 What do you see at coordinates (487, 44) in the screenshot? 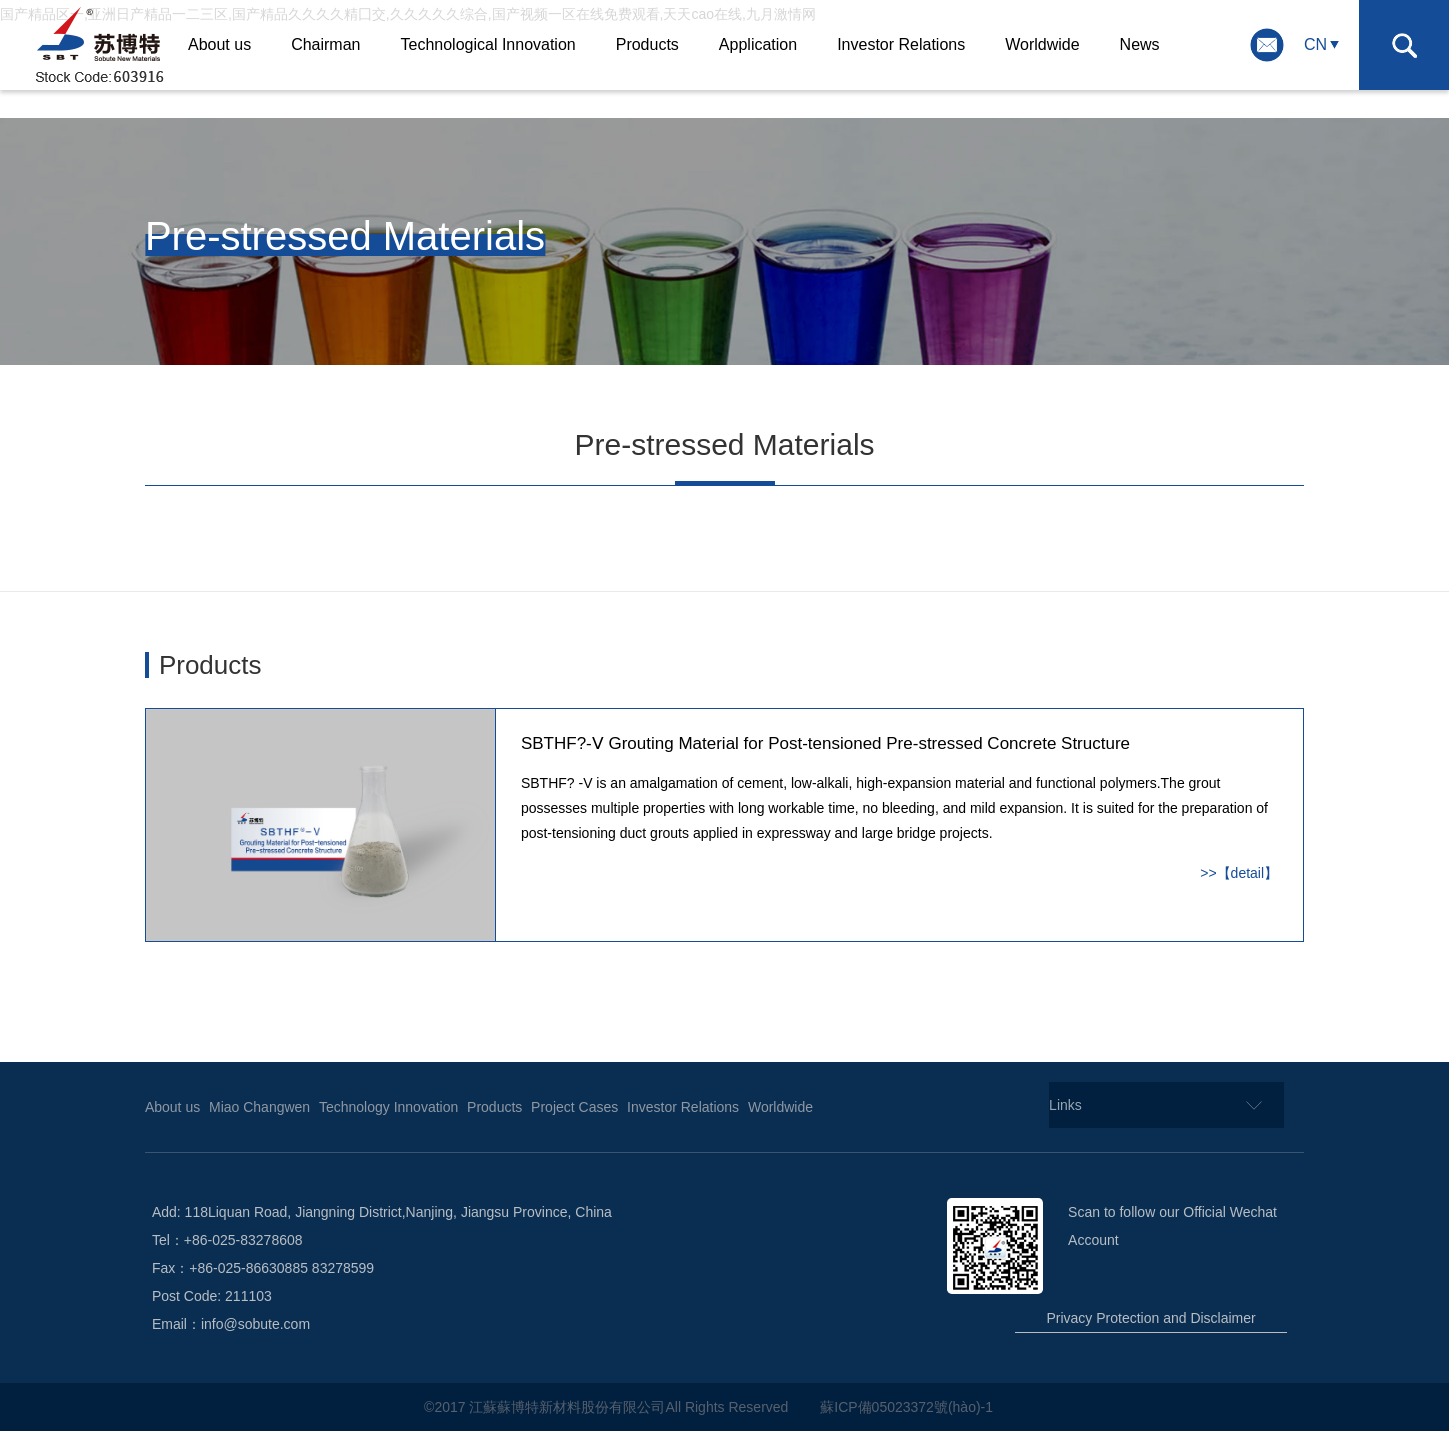
I see `Technological Innovation` at bounding box center [487, 44].